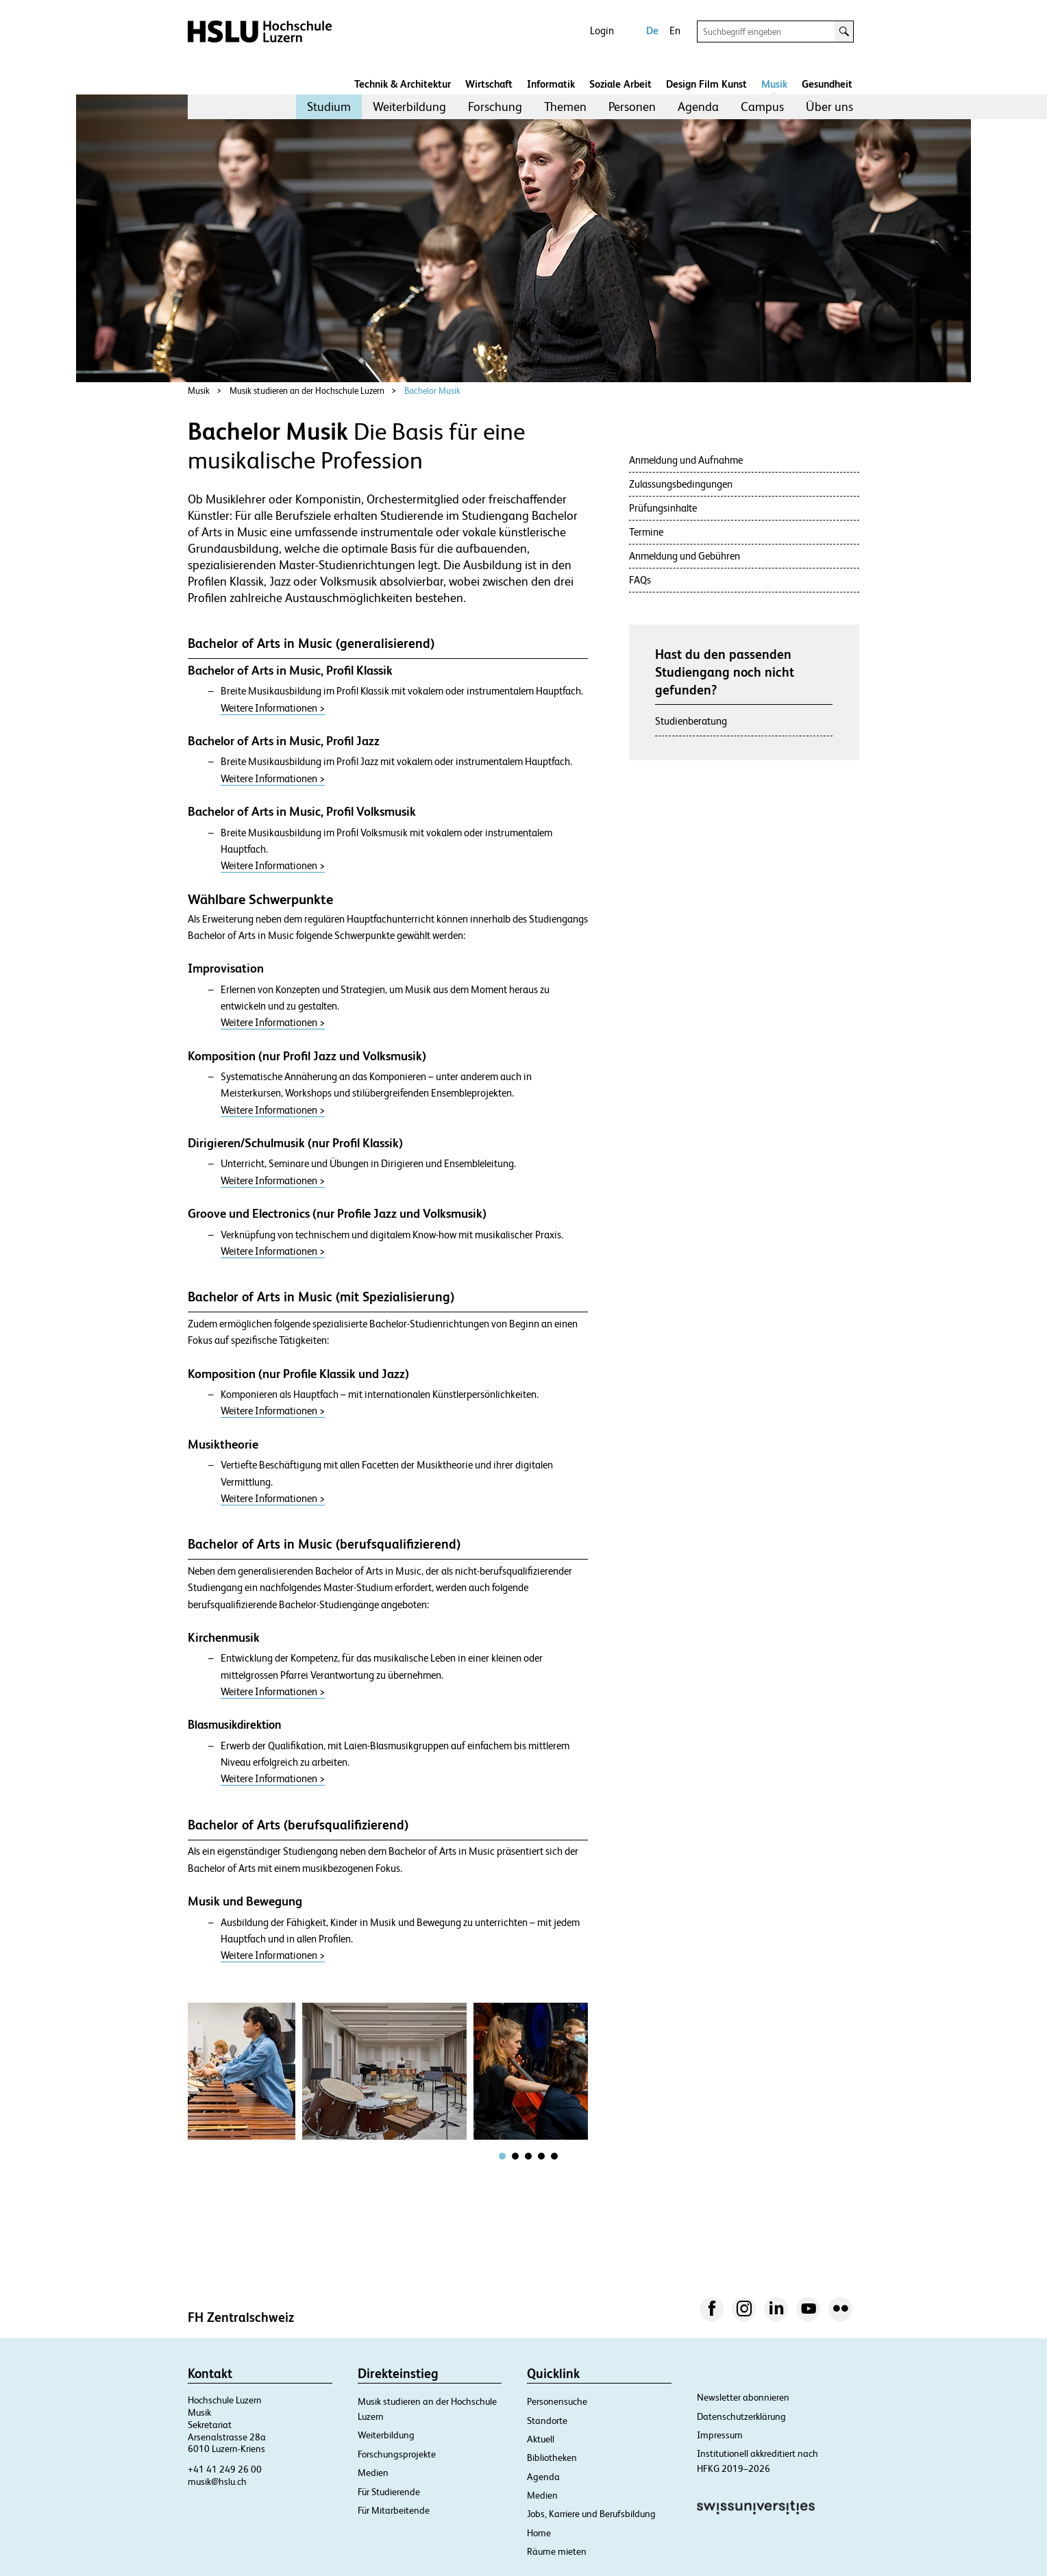 This screenshot has height=2576, width=1047. Describe the element at coordinates (225, 2469) in the screenshot. I see `+41 41 249 26 00` at that location.